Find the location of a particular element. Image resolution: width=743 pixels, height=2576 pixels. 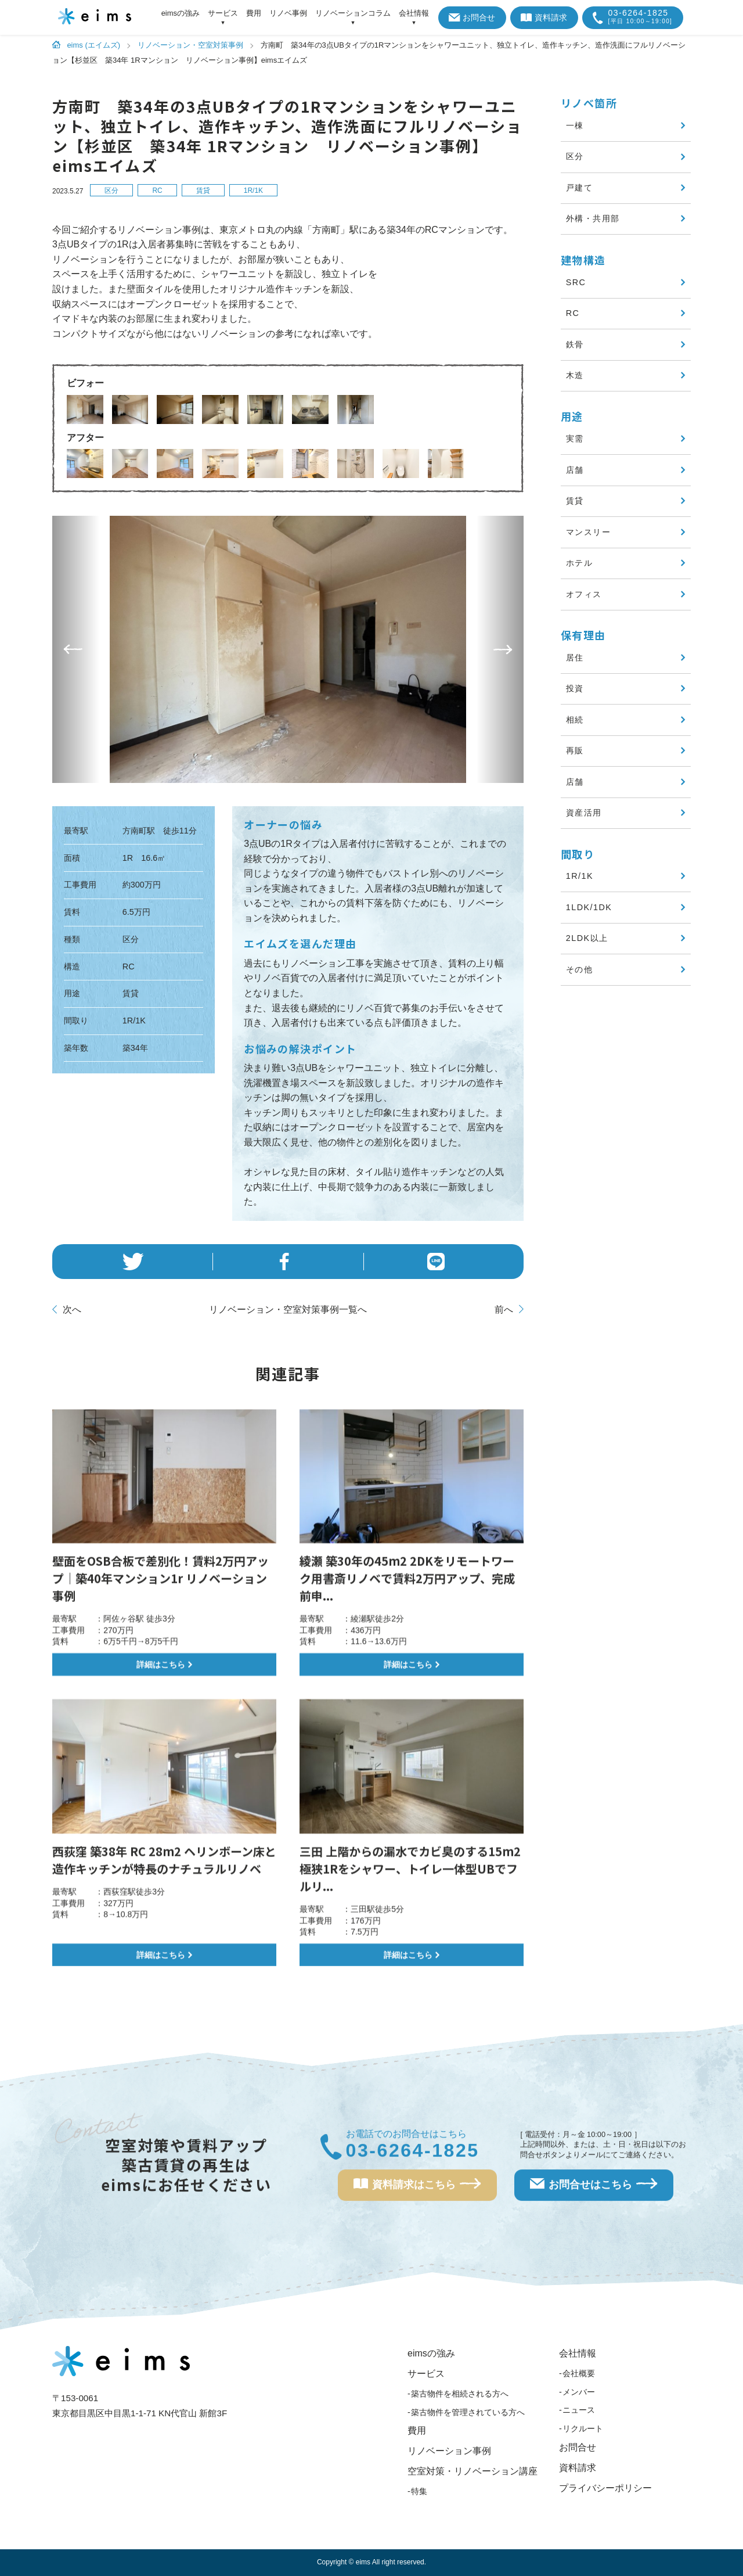

資産活用 is located at coordinates (584, 812).